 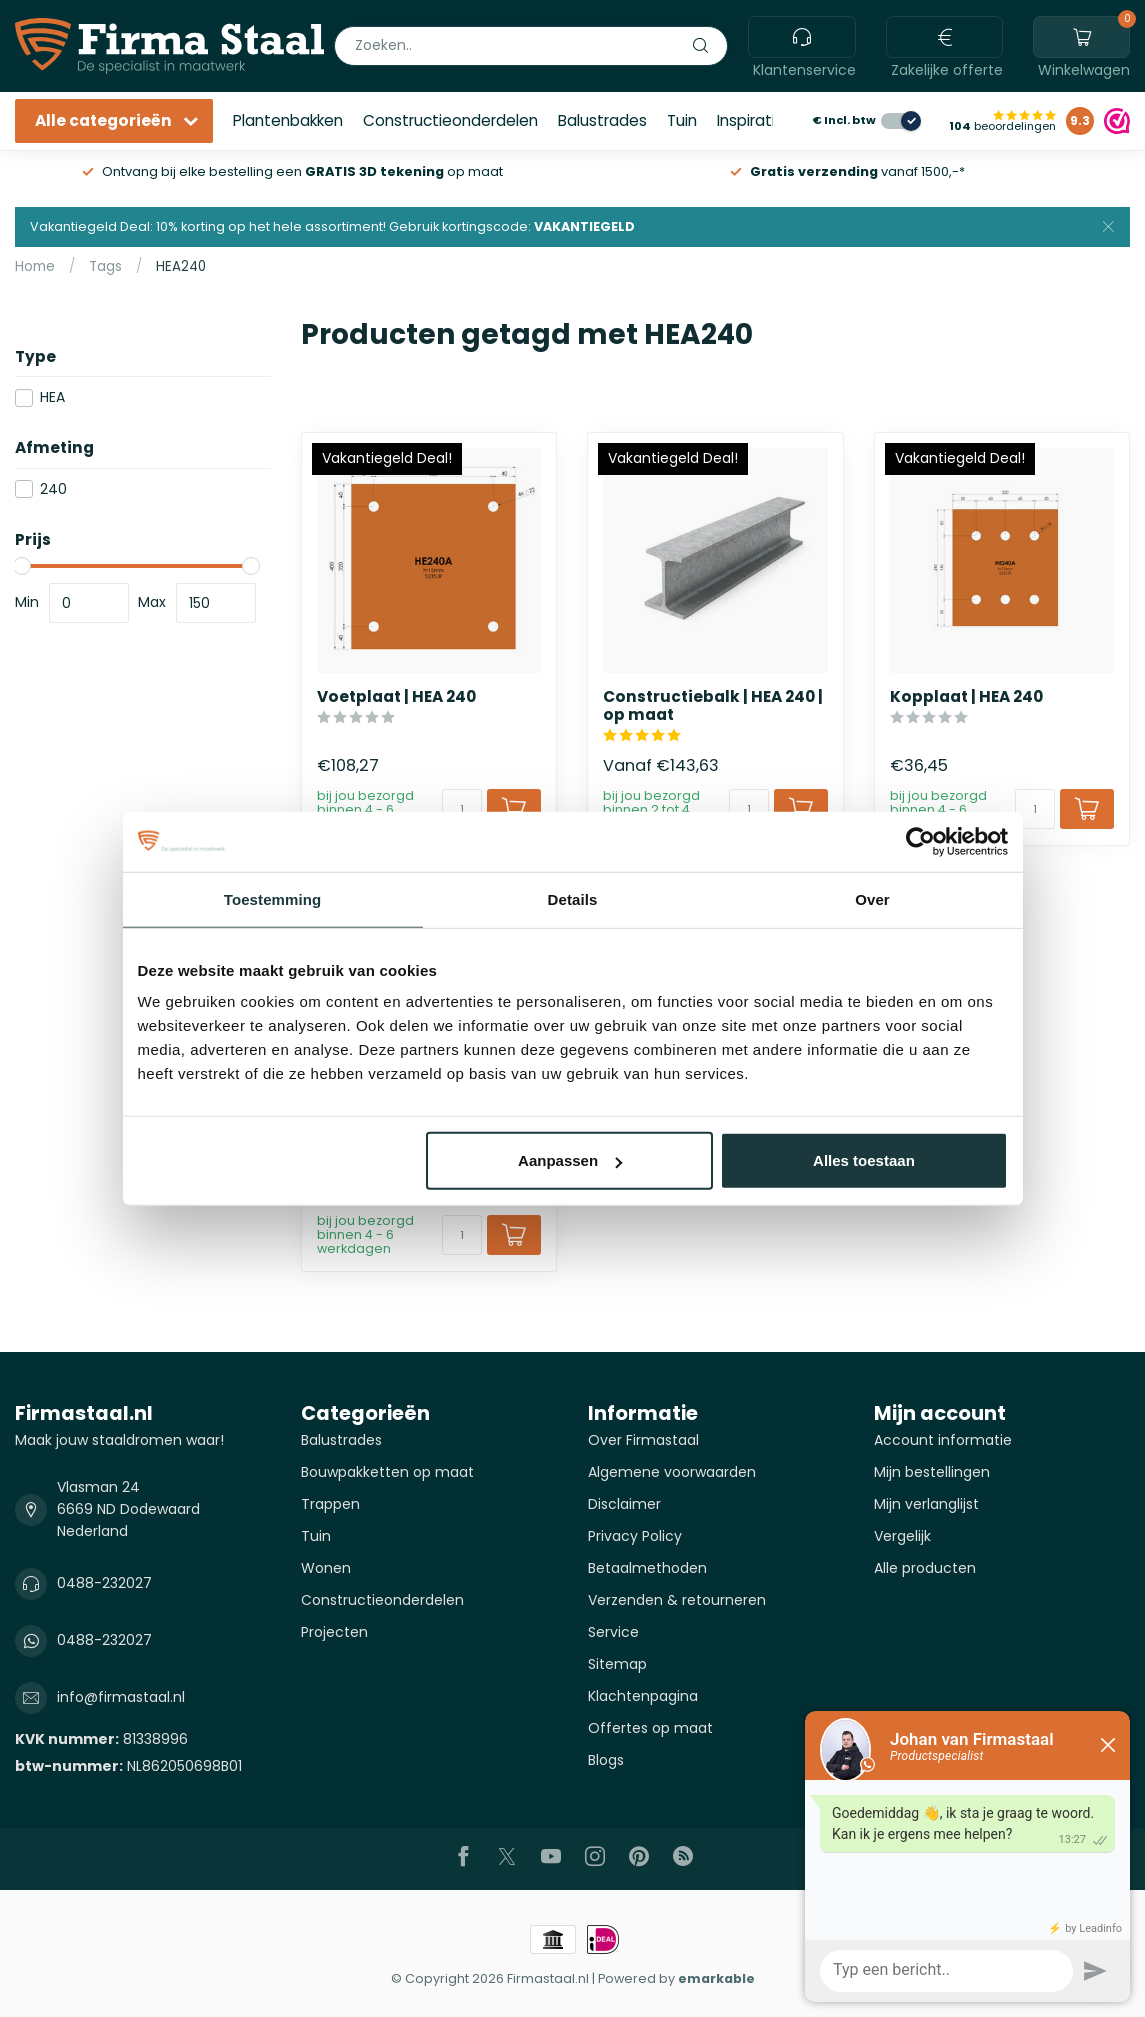 I want to click on Wonen, so click(x=326, y=1568).